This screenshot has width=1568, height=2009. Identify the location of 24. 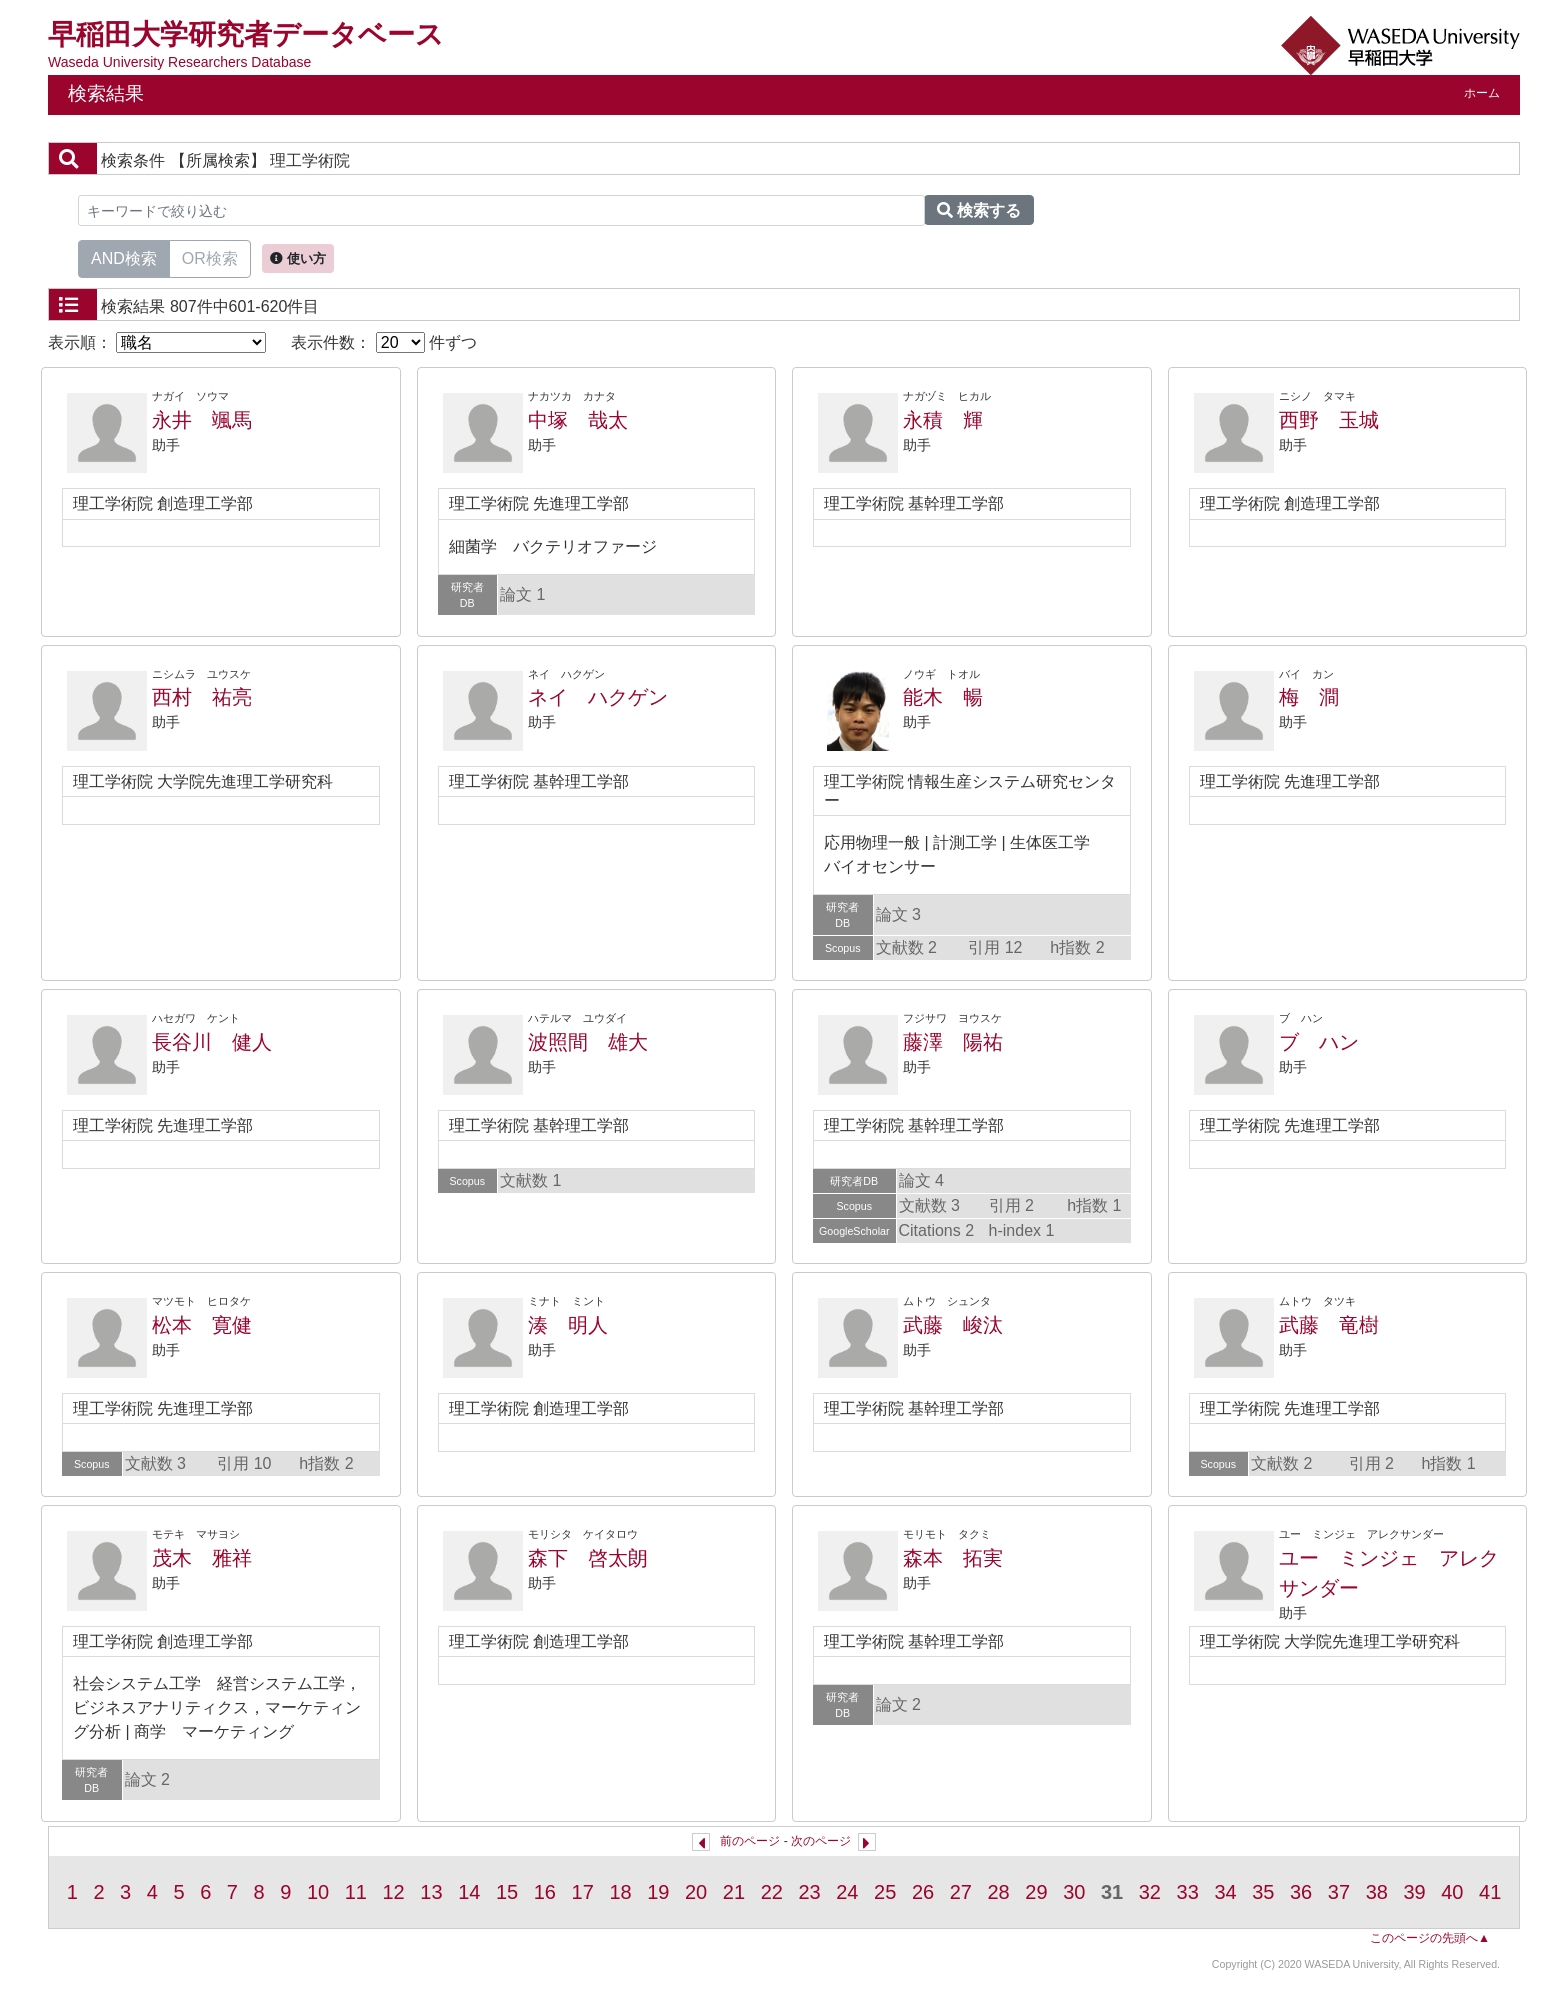
(847, 1892).